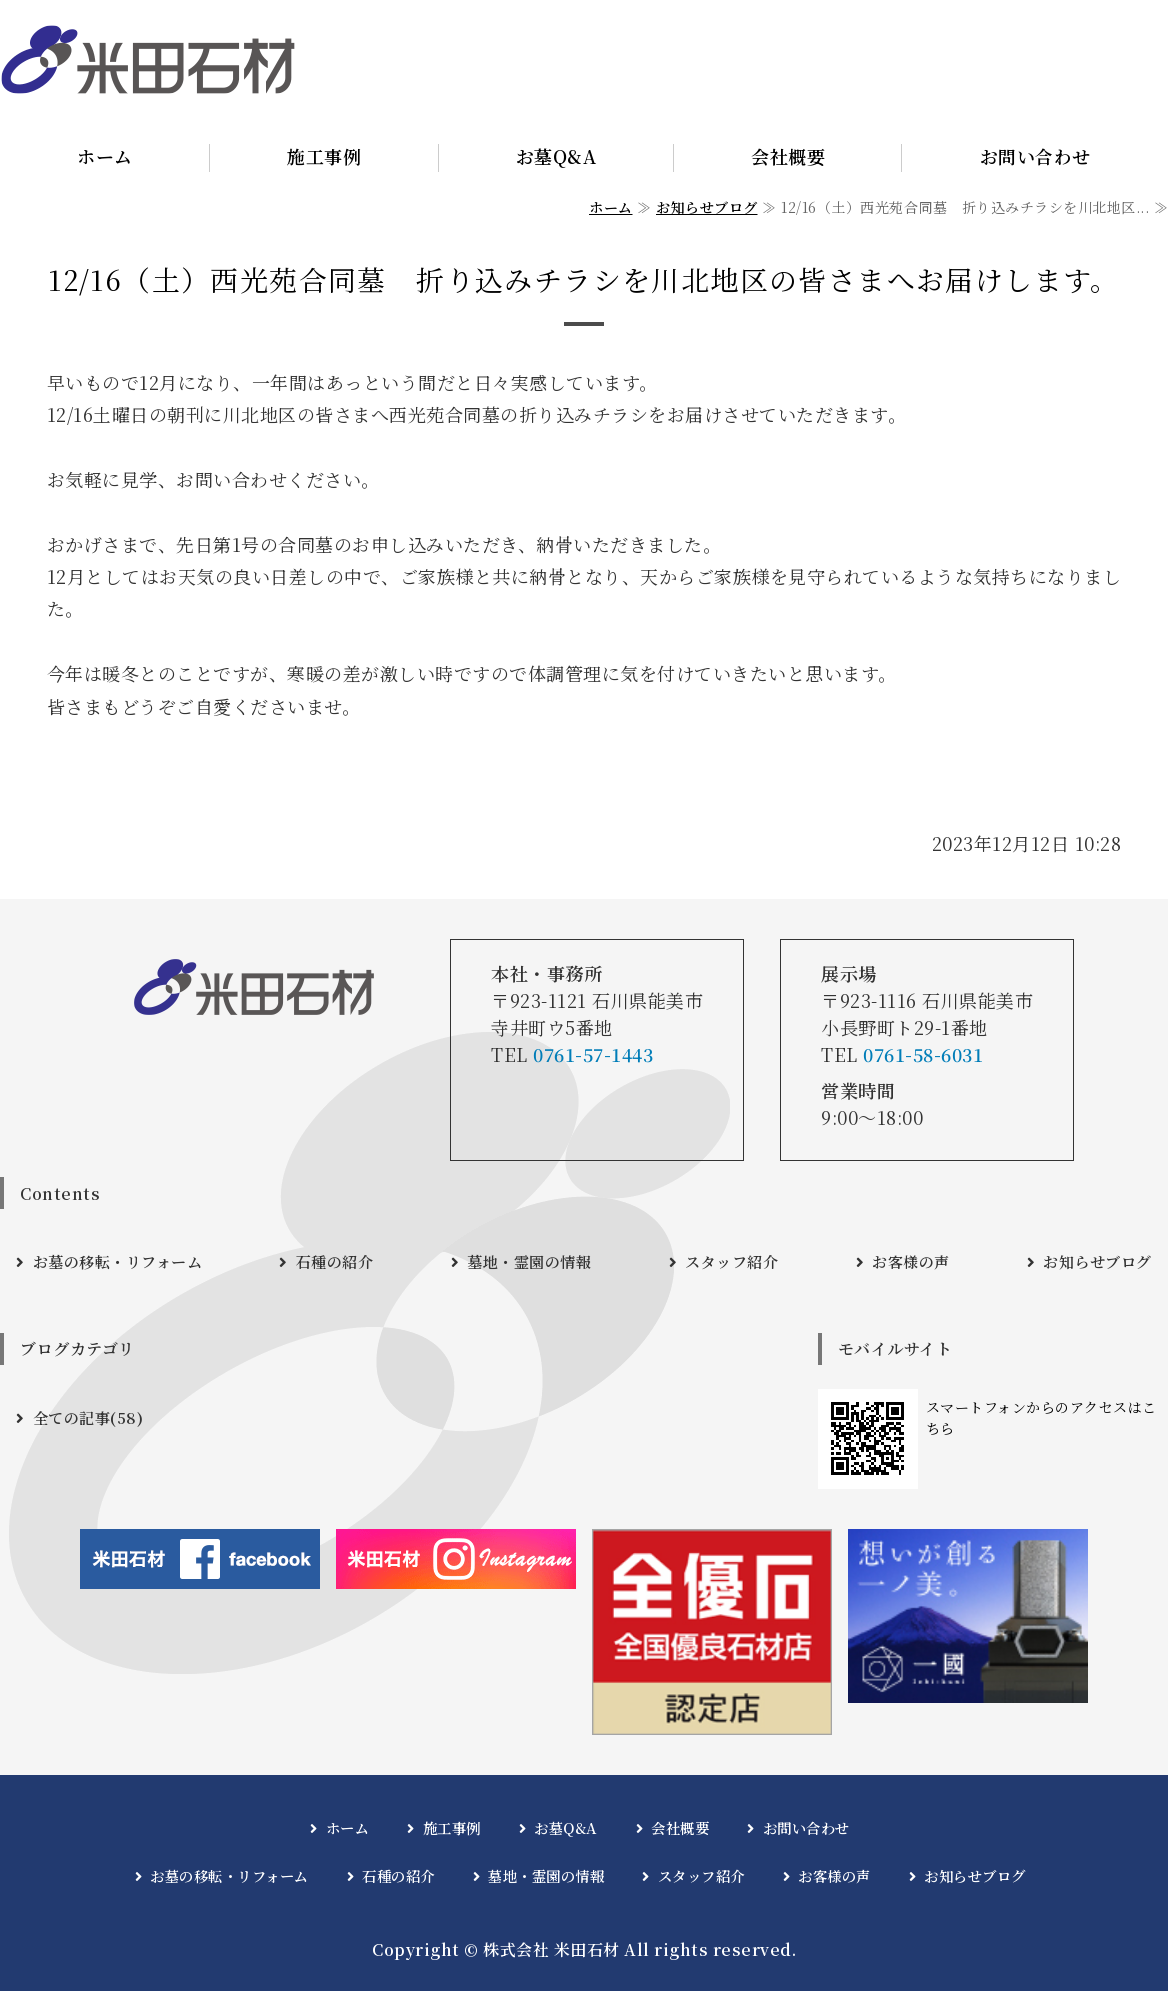 Image resolution: width=1168 pixels, height=1993 pixels. What do you see at coordinates (324, 156) in the screenshot?
I see `施工事例` at bounding box center [324, 156].